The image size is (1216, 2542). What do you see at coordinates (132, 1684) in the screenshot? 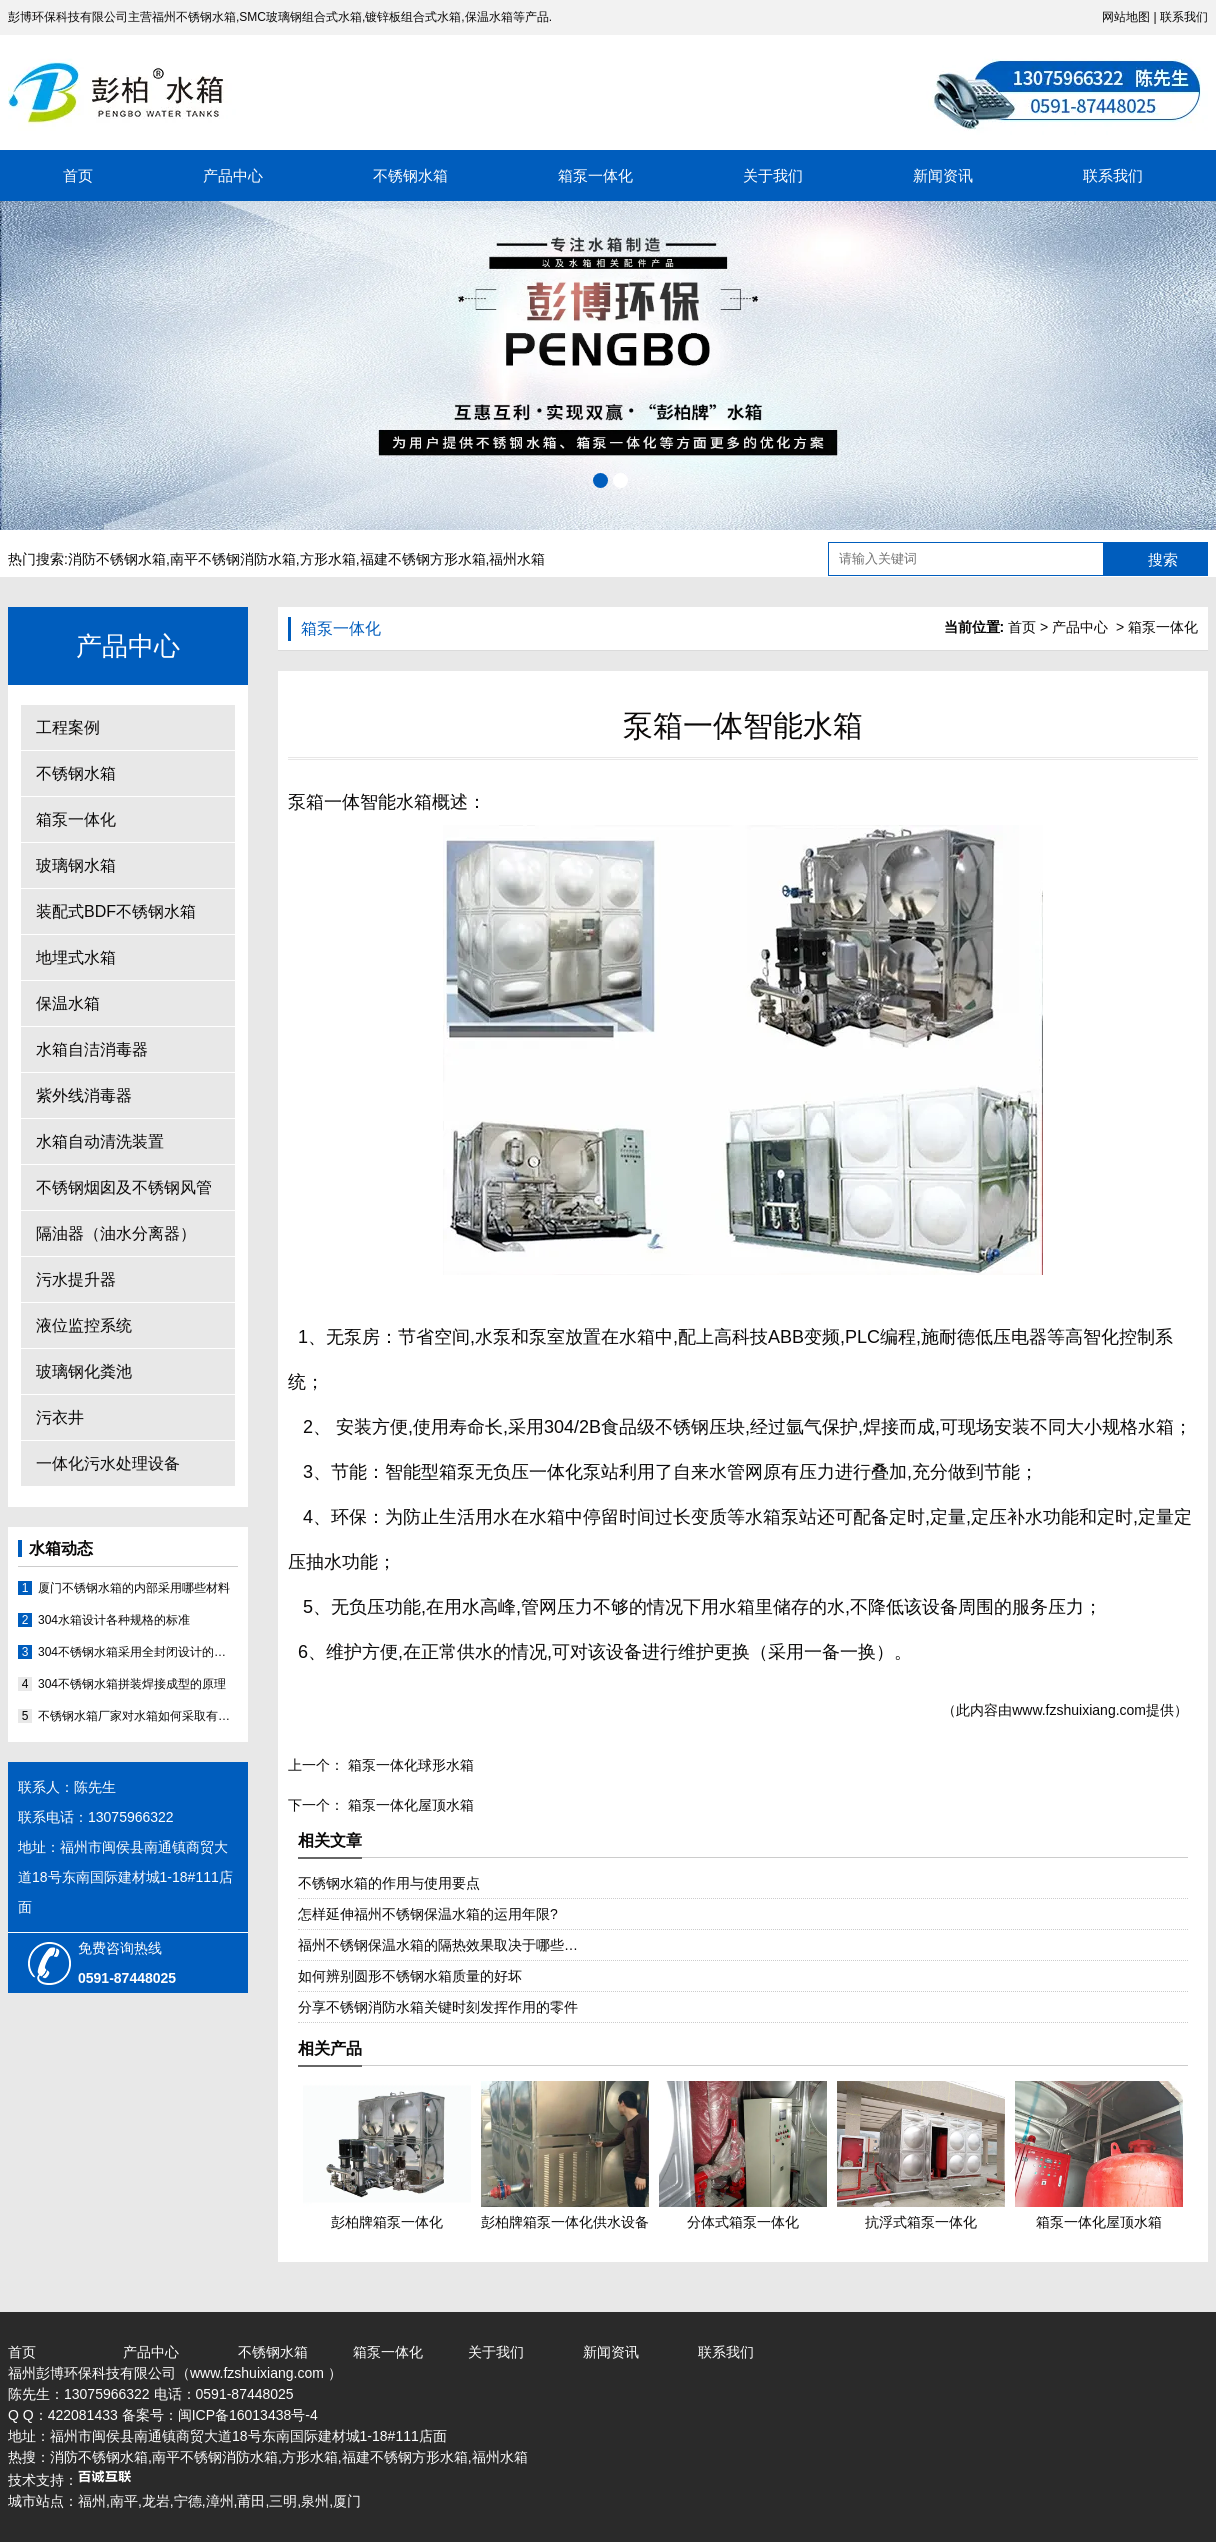
I see `304不锈钢水箱拼装焊接成型的原理` at bounding box center [132, 1684].